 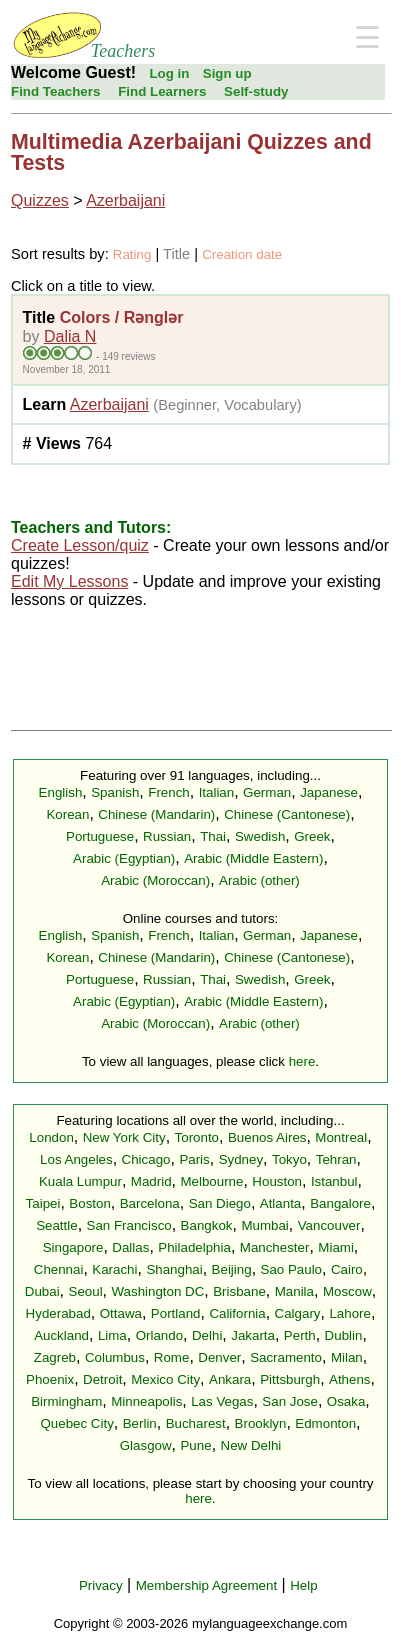 I want to click on Toronto, so click(x=197, y=1137).